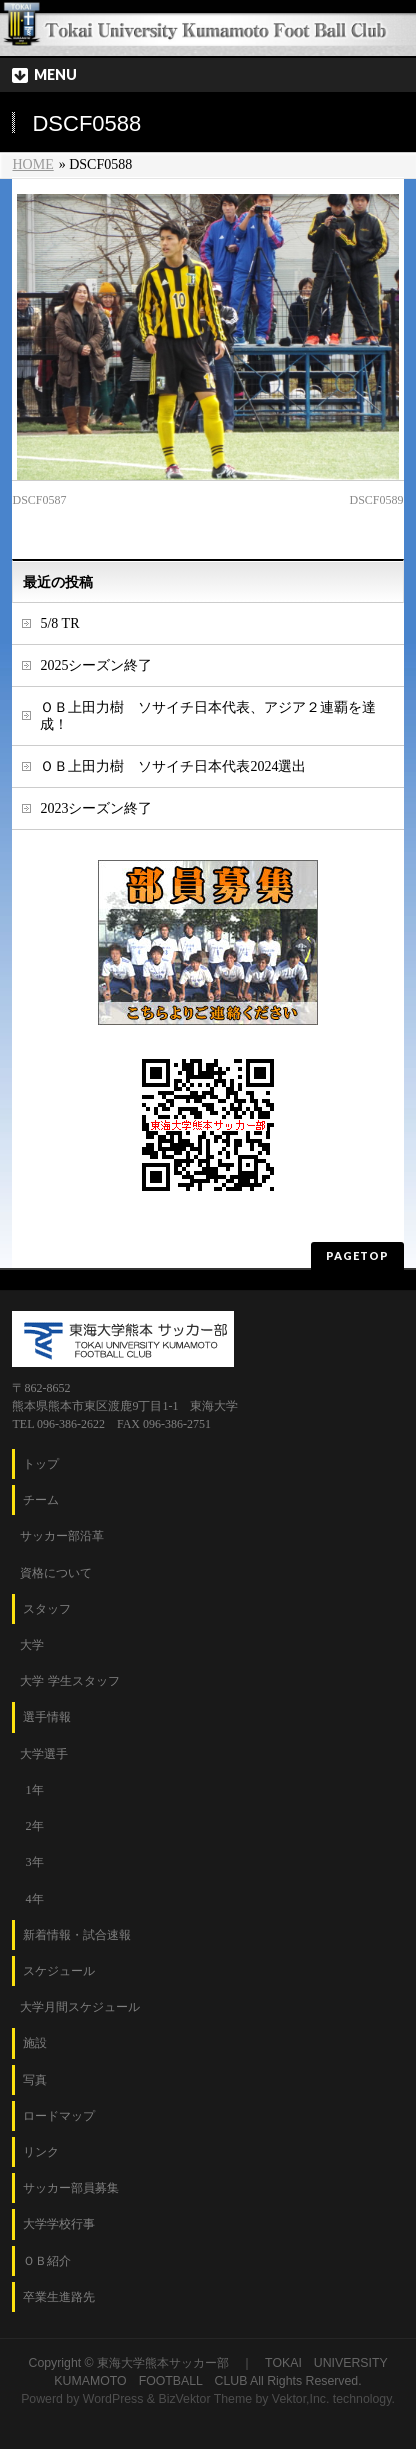 The width and height of the screenshot is (416, 2449). I want to click on BizVektor Theme, so click(205, 2399).